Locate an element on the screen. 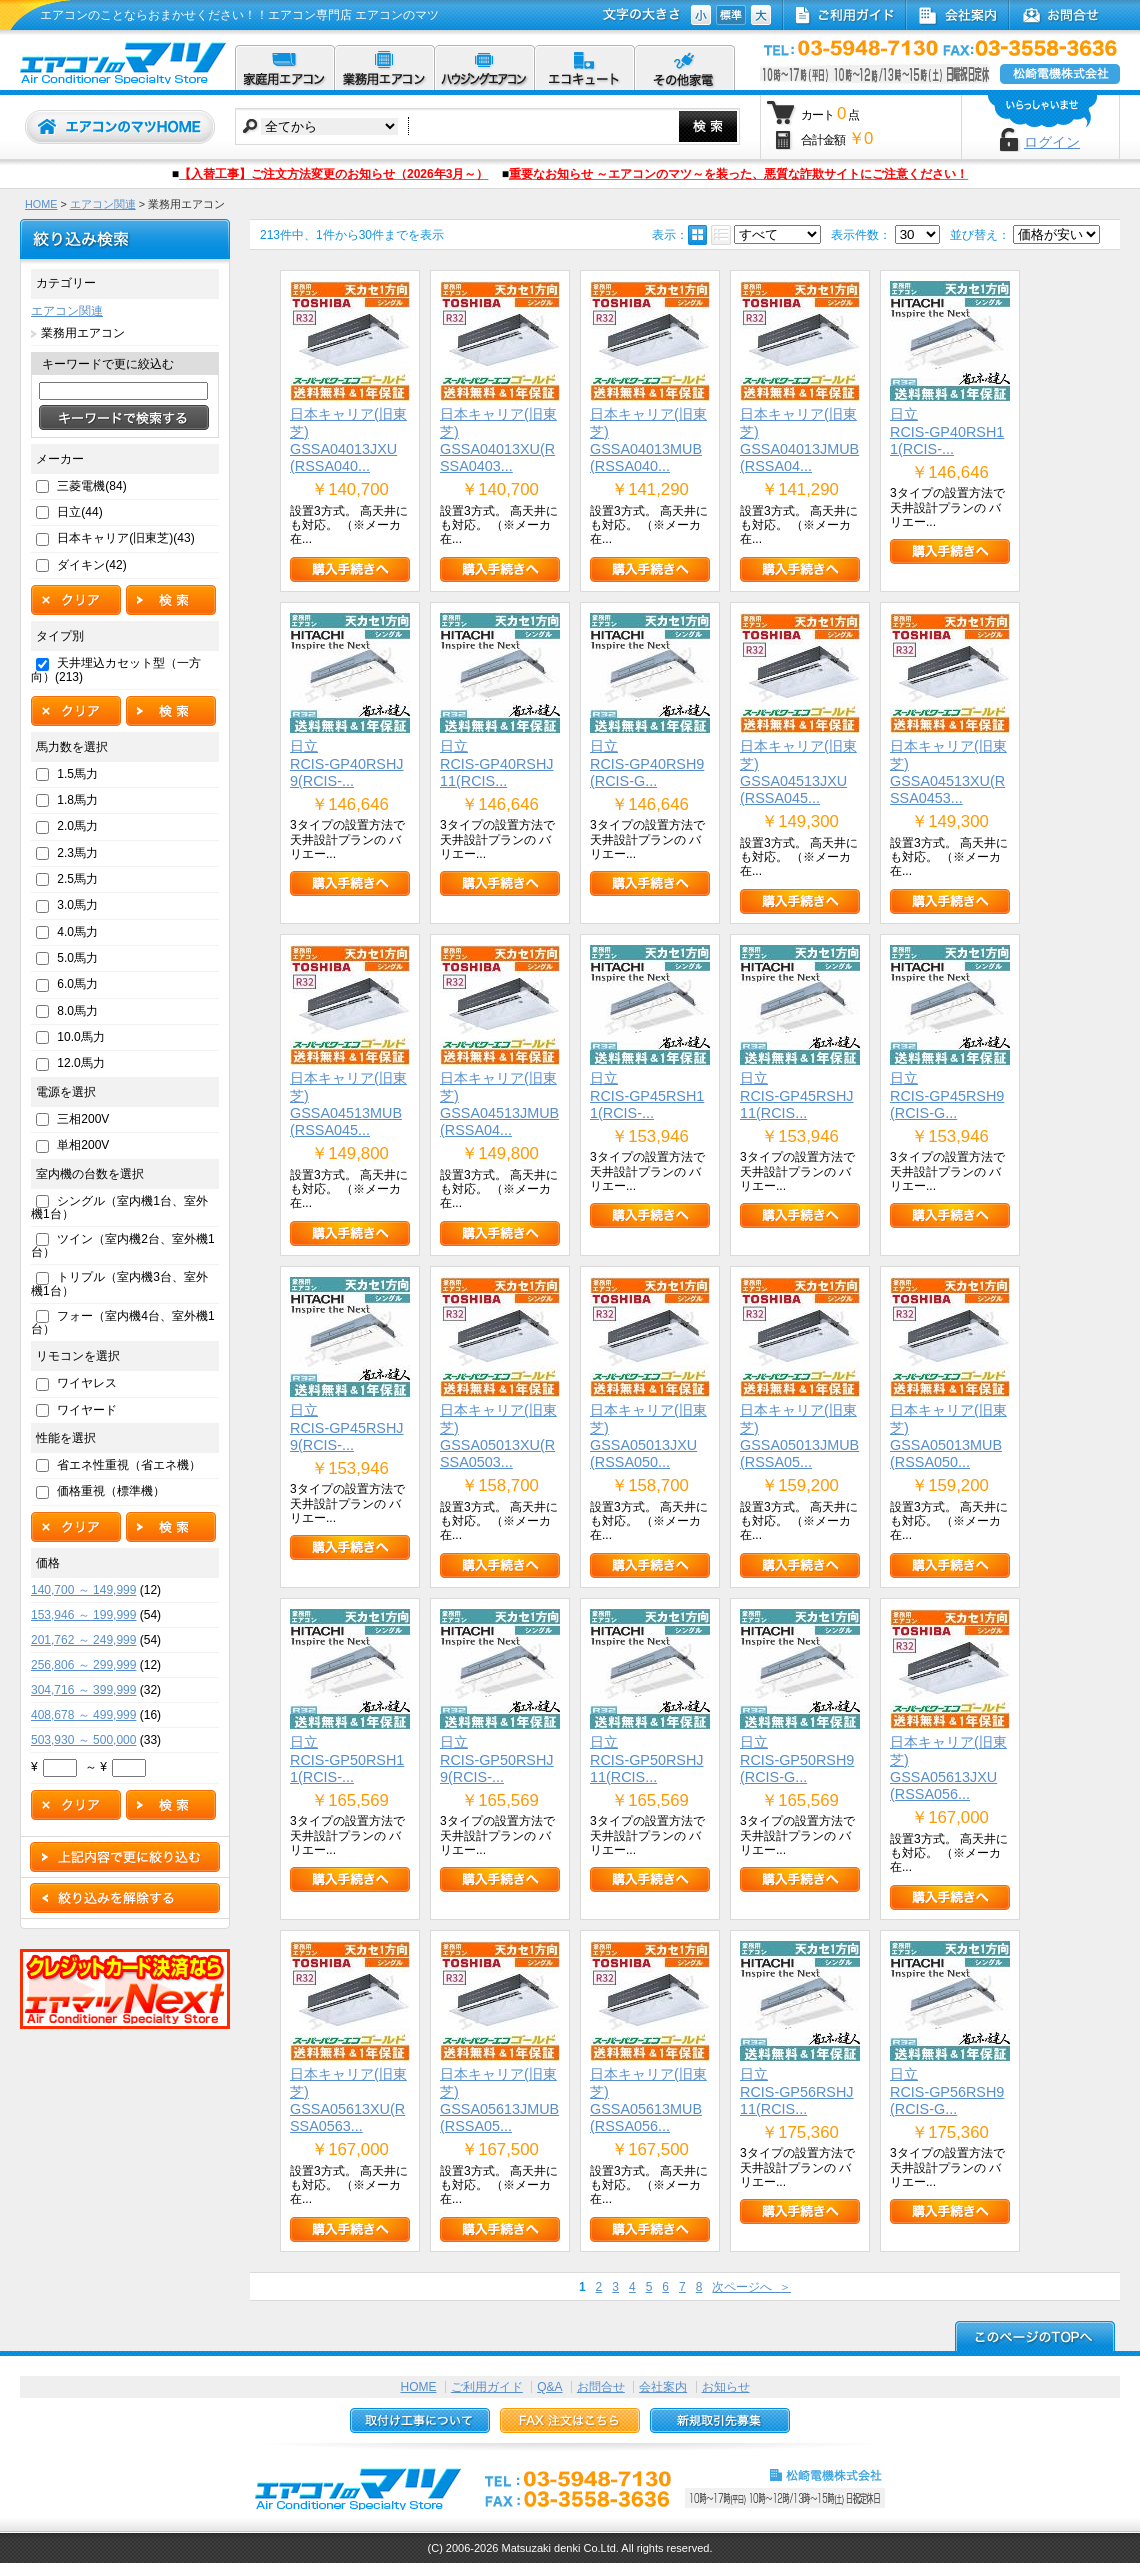 Image resolution: width=1140 pixels, height=2563 pixels. 2.5馬力 is located at coordinates (77, 879).